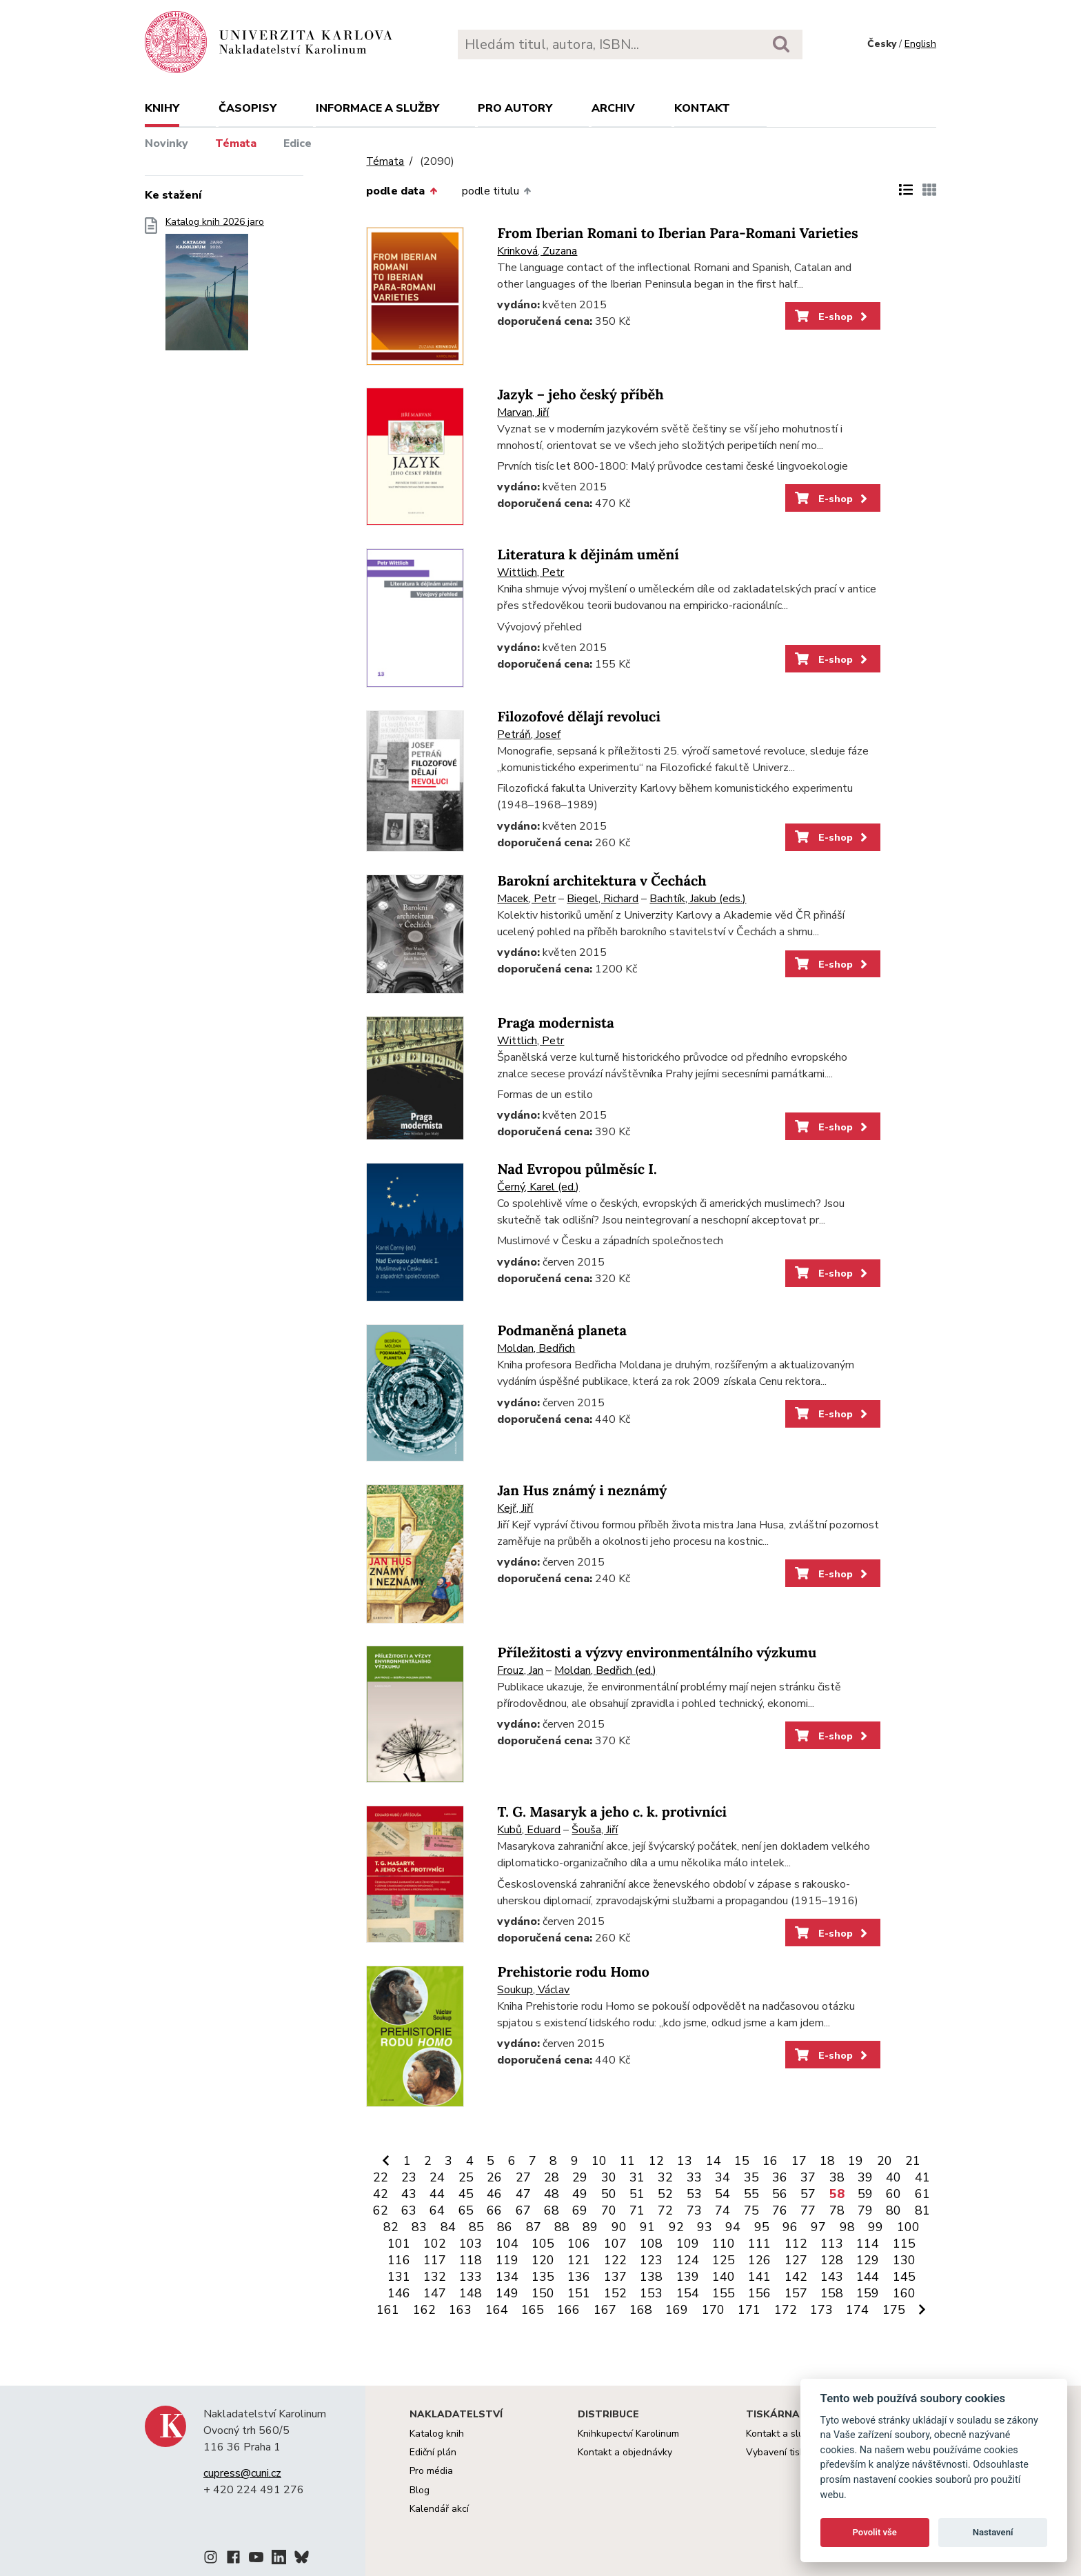 The width and height of the screenshot is (1081, 2576). Describe the element at coordinates (751, 2210) in the screenshot. I see `75` at that location.